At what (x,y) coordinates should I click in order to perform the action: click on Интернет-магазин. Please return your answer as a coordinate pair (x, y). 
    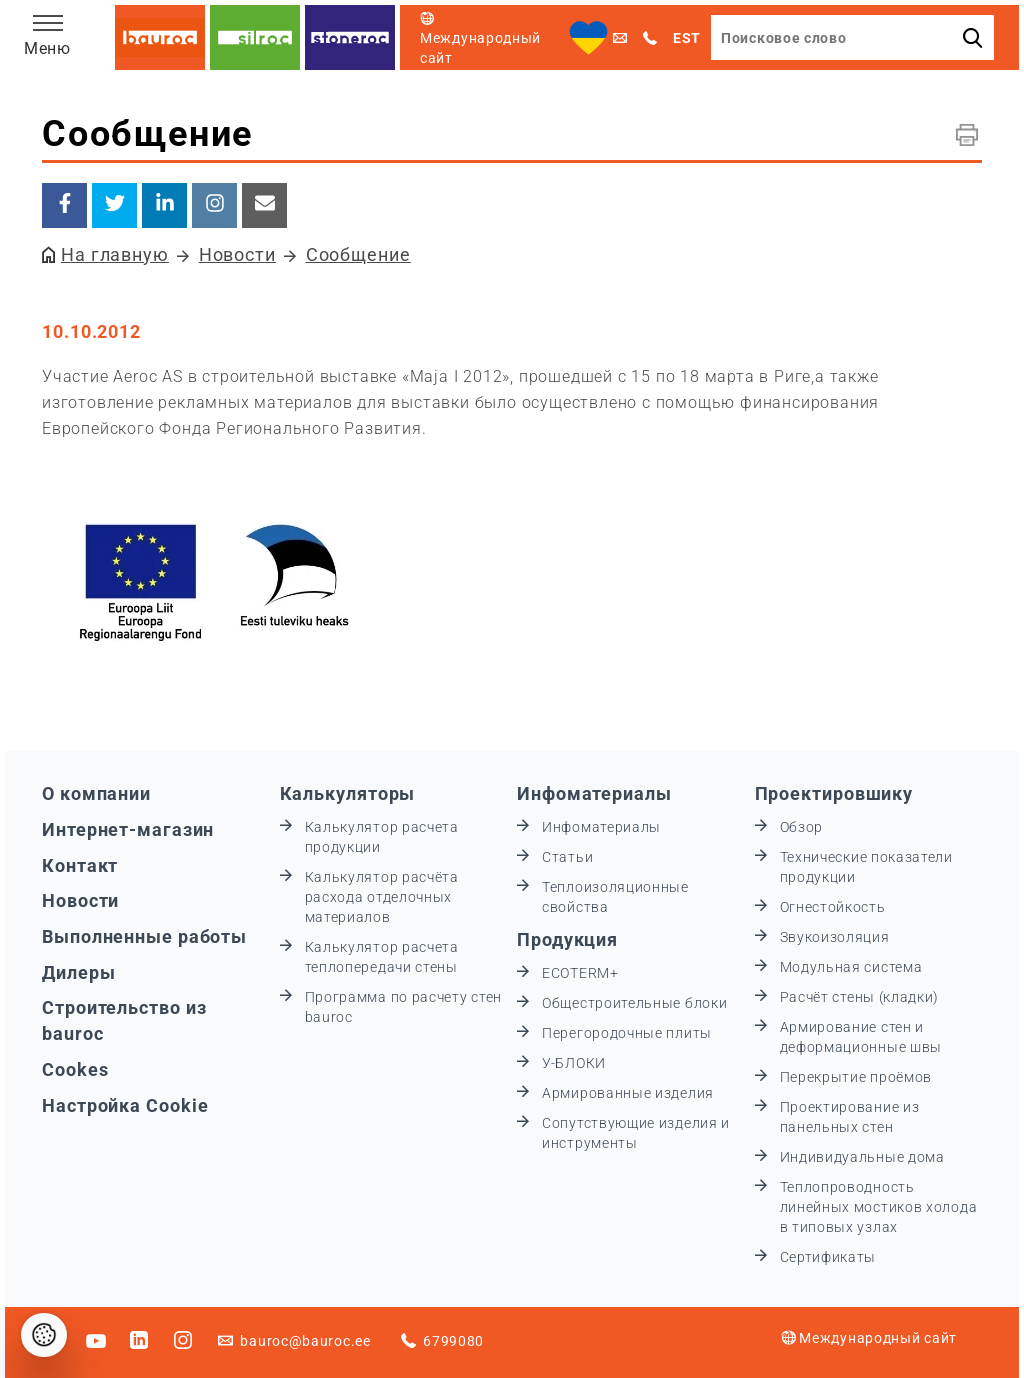
    Looking at the image, I should click on (128, 829).